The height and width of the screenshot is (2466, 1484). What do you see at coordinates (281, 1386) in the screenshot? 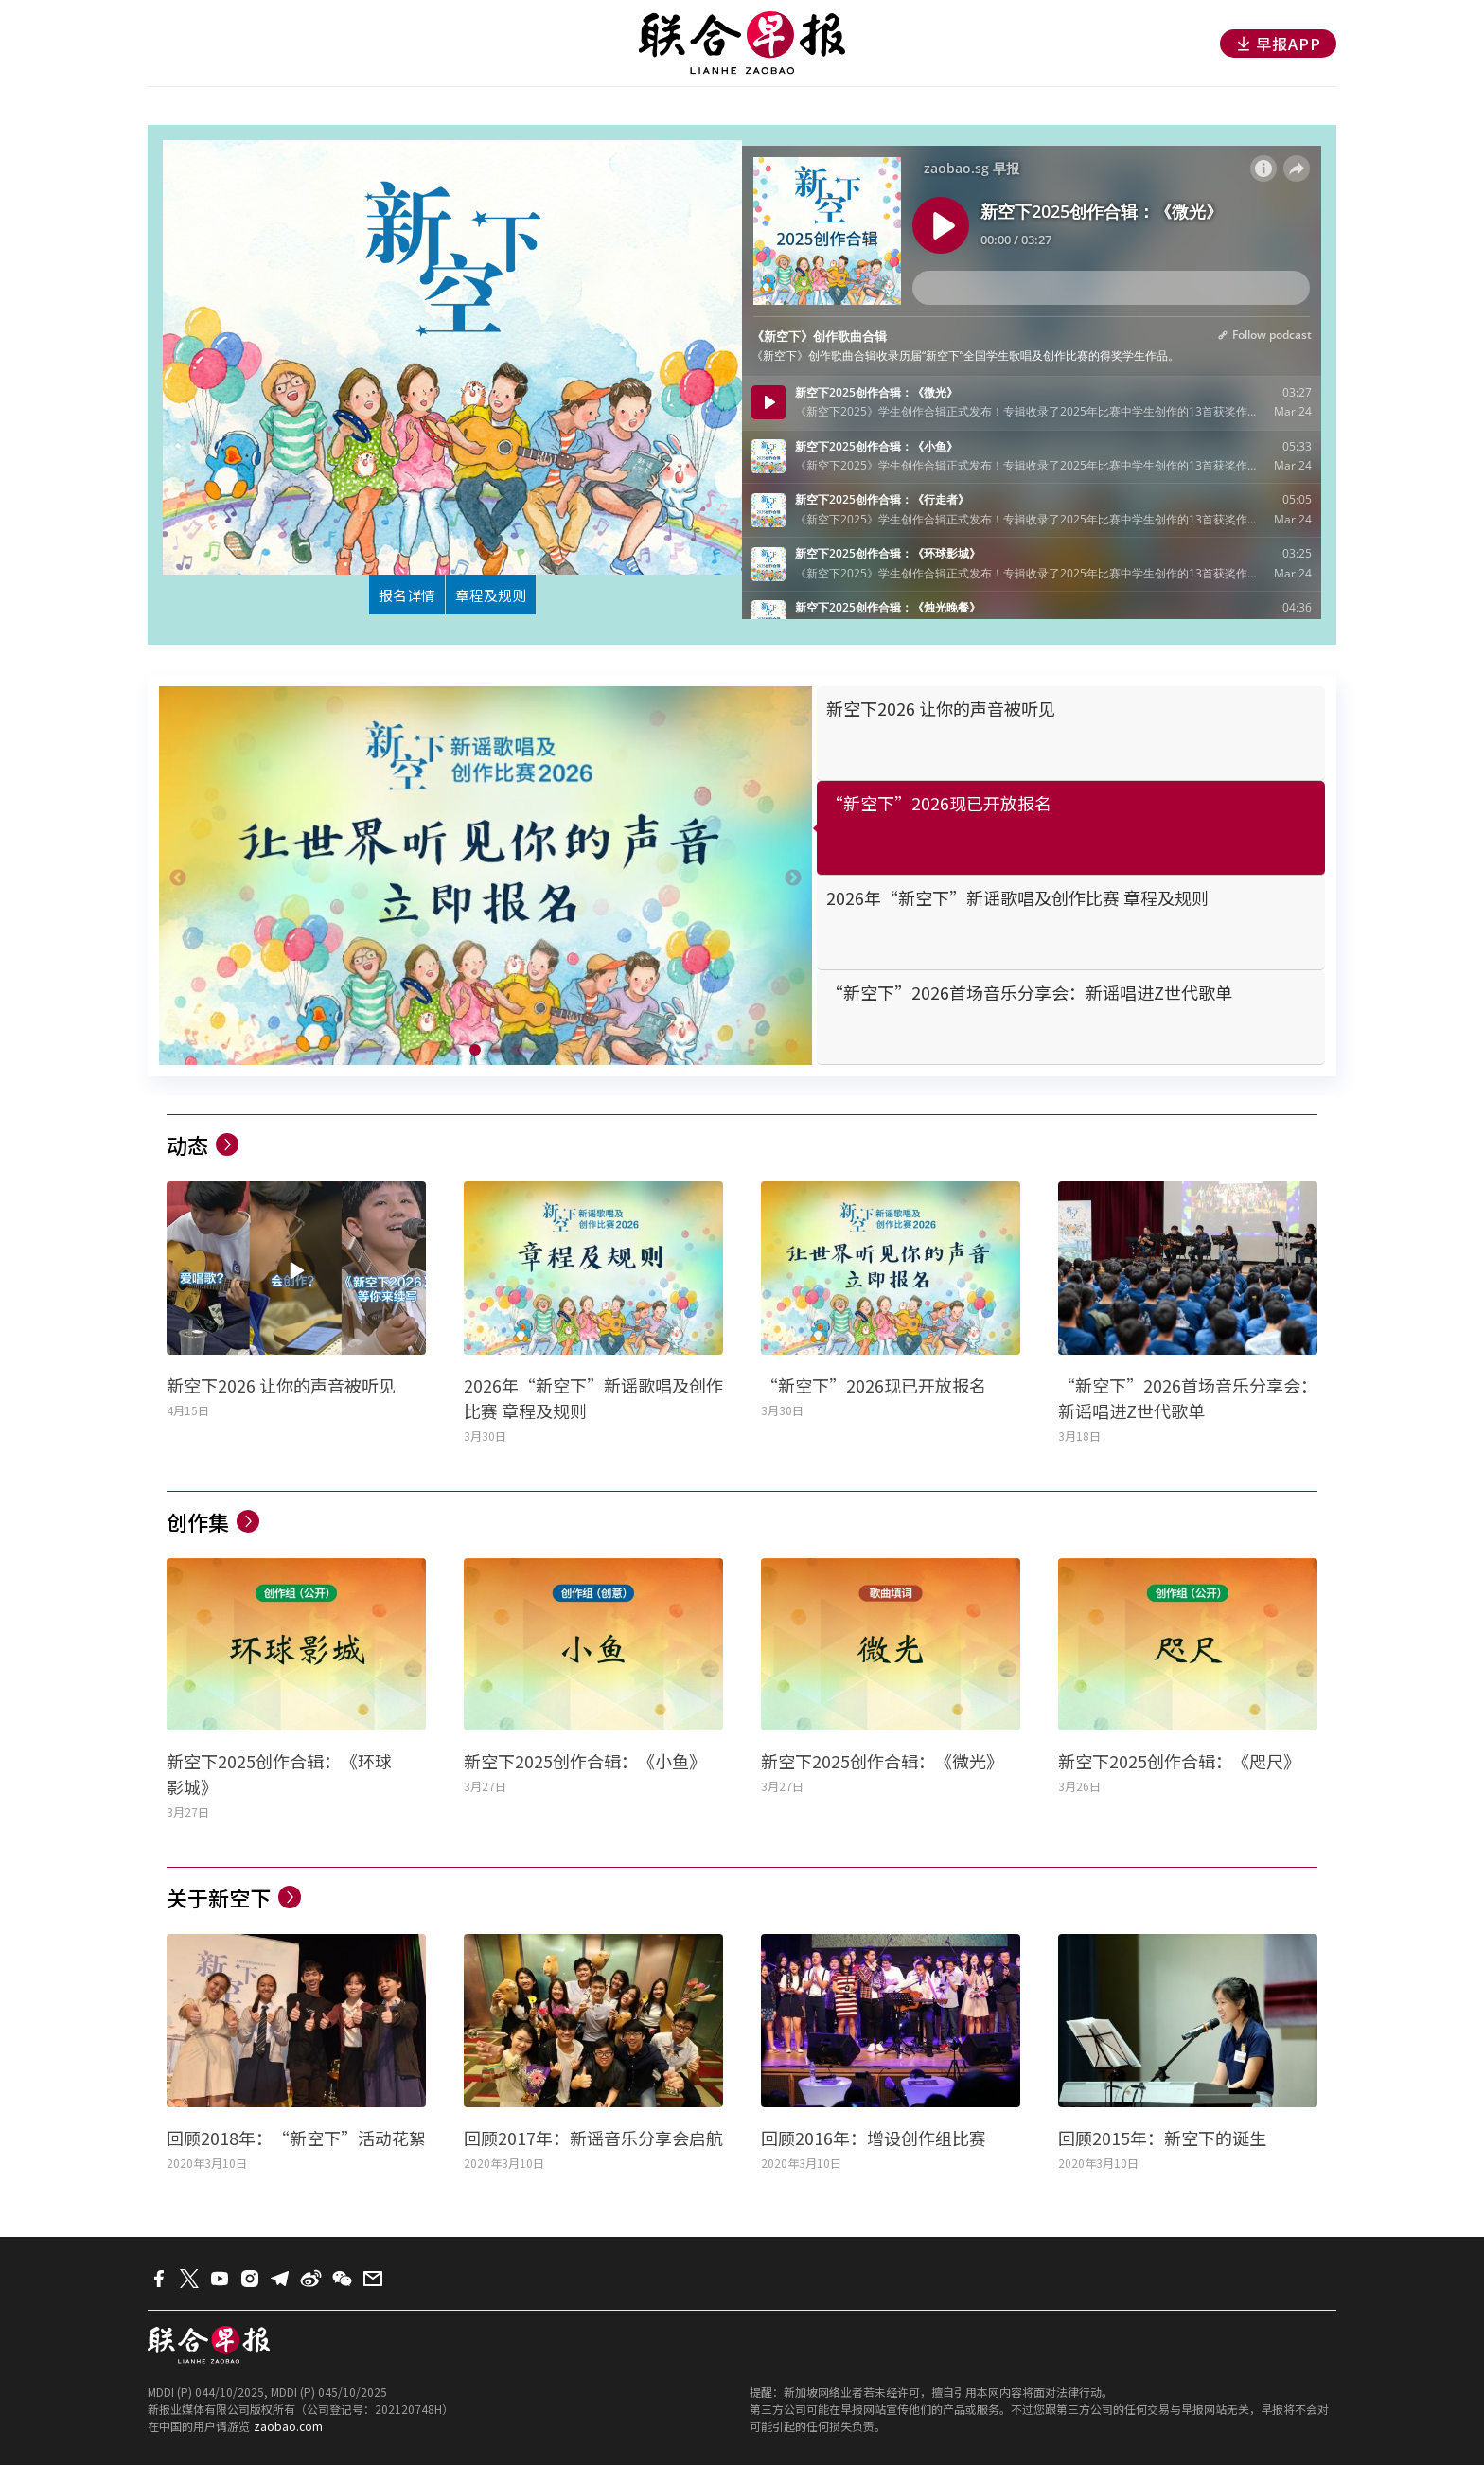
I see `新空下2026 让你的声音被听见` at bounding box center [281, 1386].